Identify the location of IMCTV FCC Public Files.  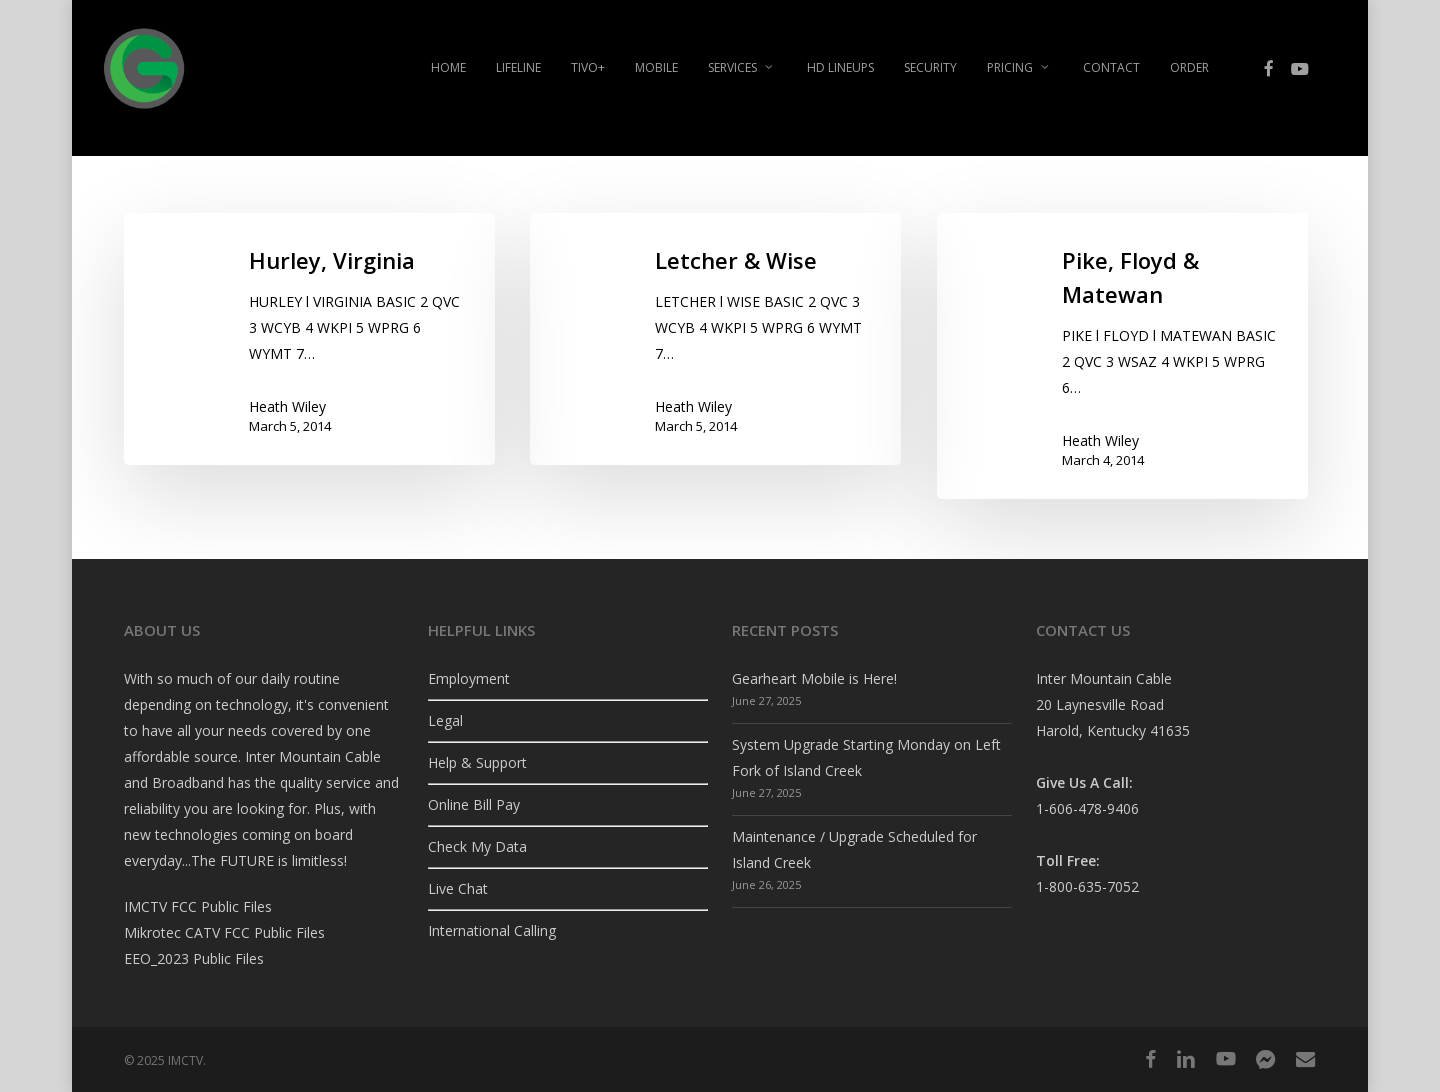
(198, 906).